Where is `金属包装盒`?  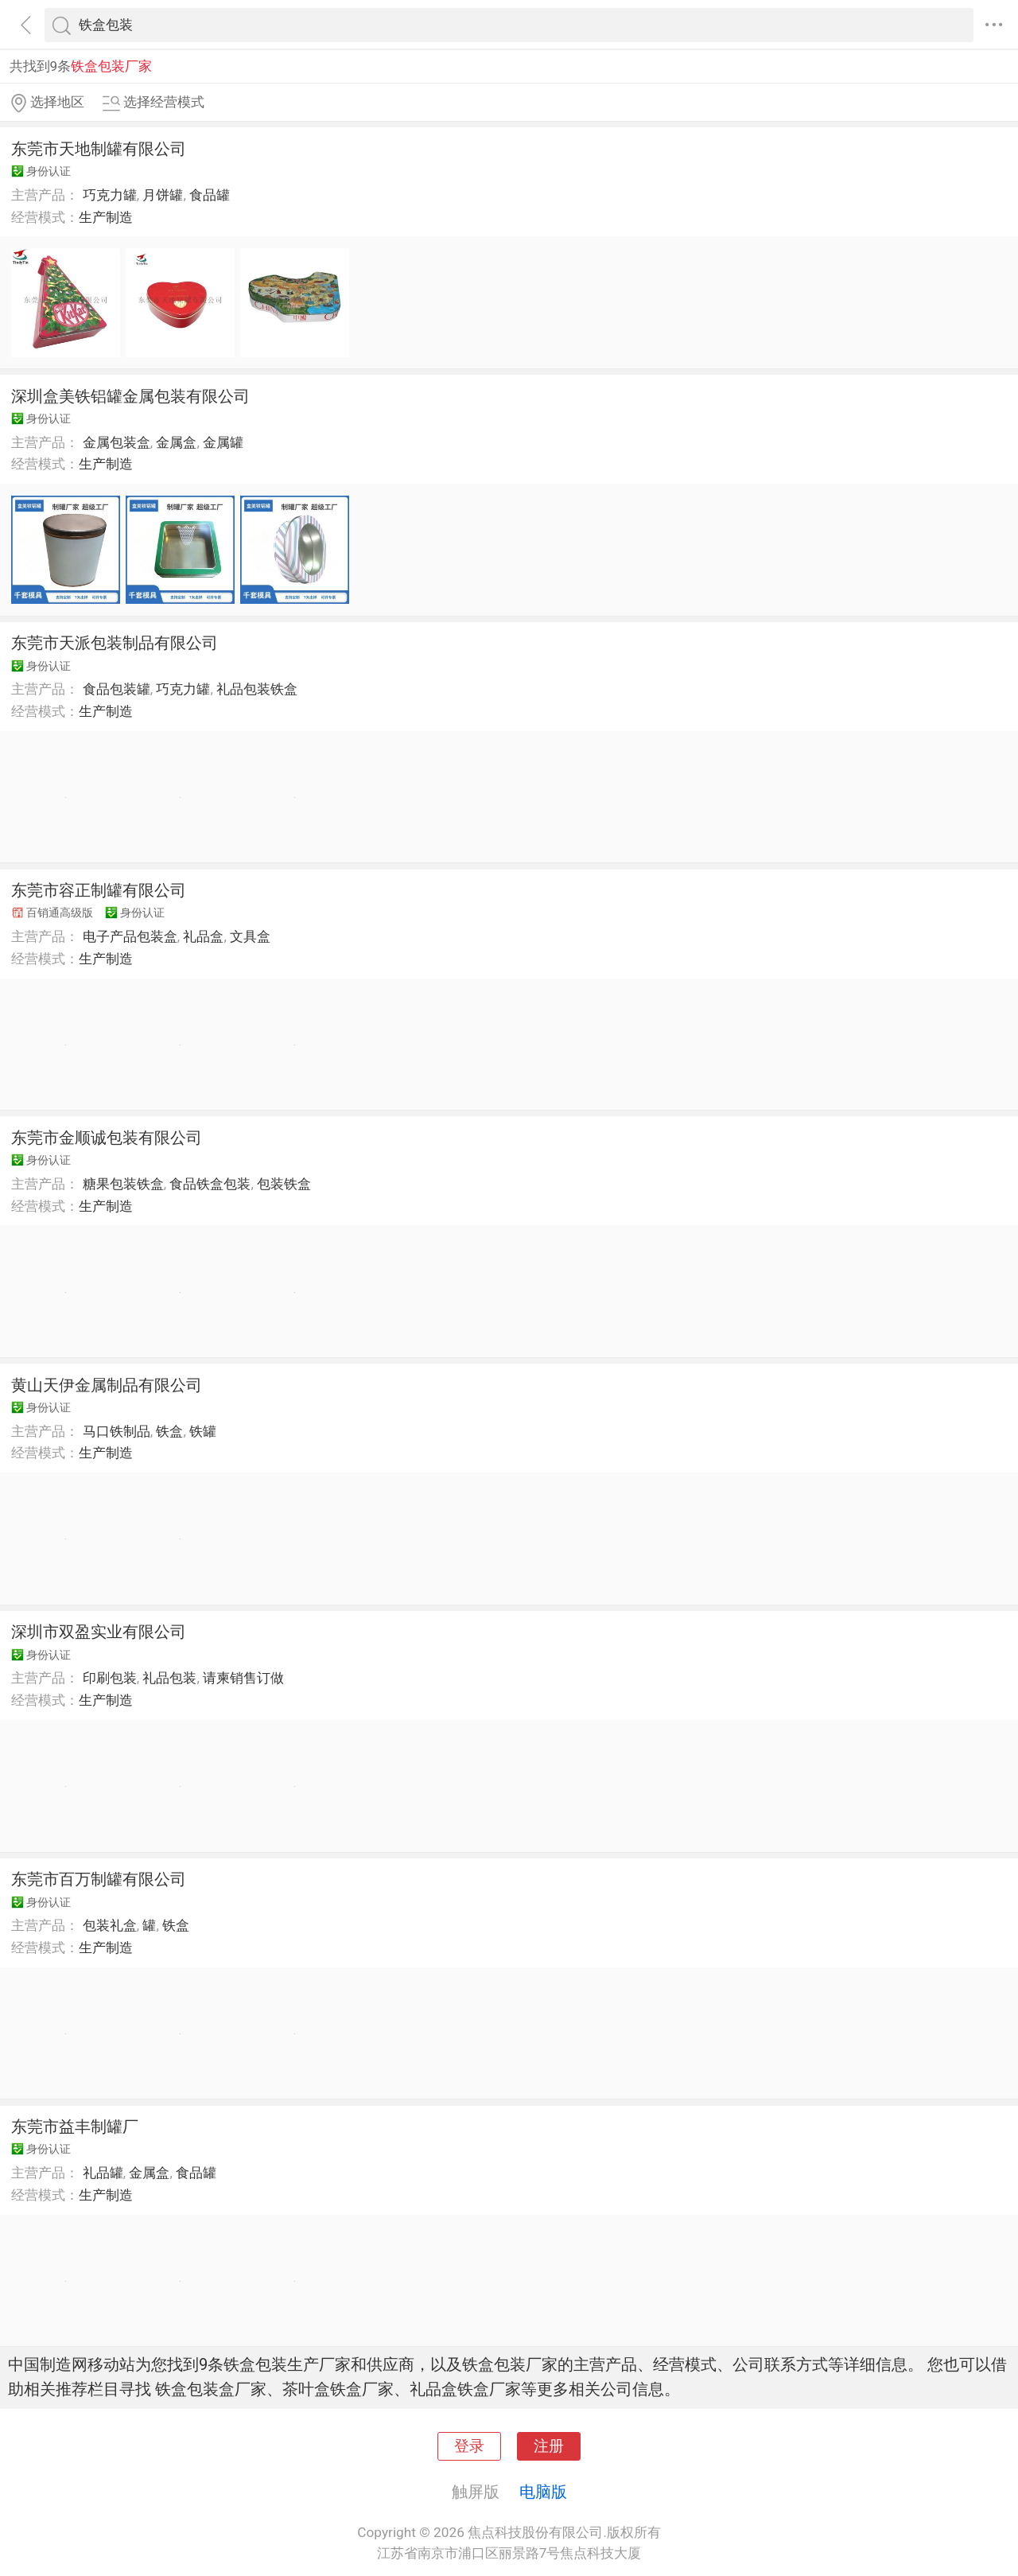
金属包装盒 is located at coordinates (116, 442).